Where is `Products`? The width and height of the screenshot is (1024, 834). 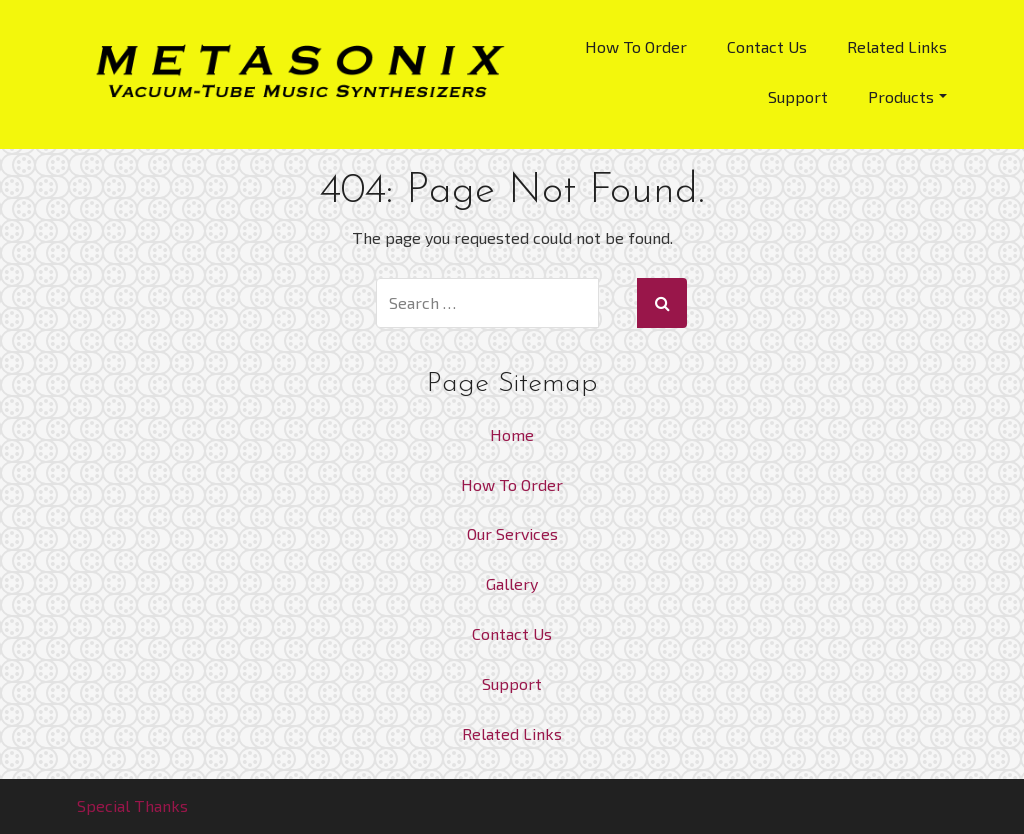 Products is located at coordinates (907, 96).